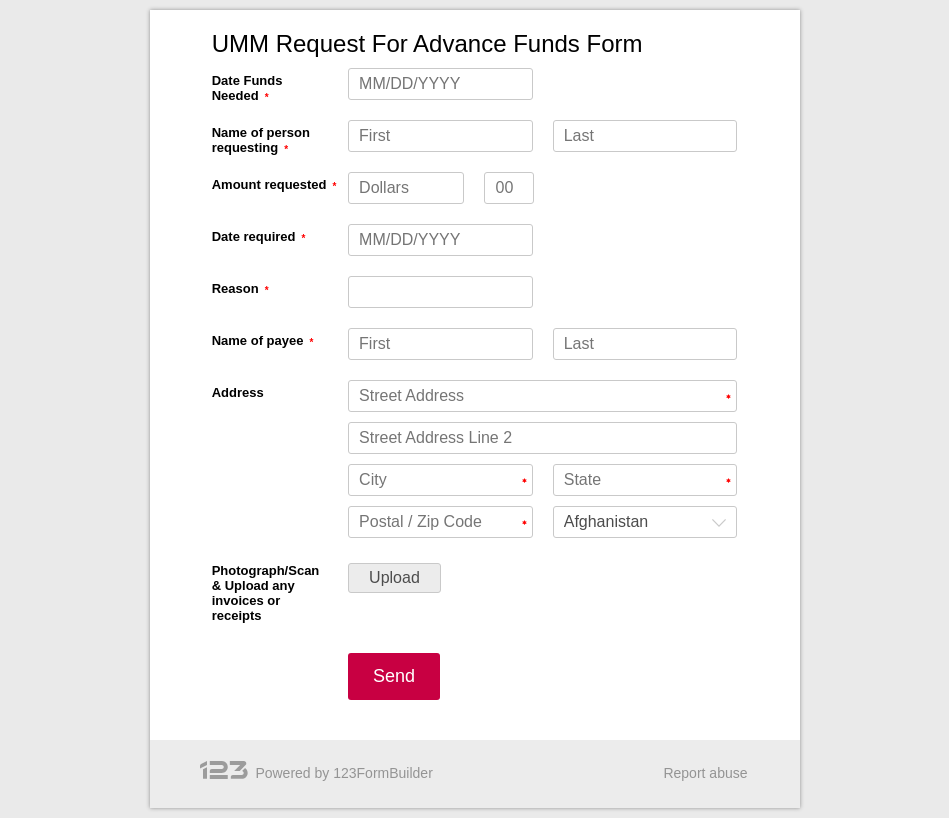  I want to click on Address, so click(238, 392).